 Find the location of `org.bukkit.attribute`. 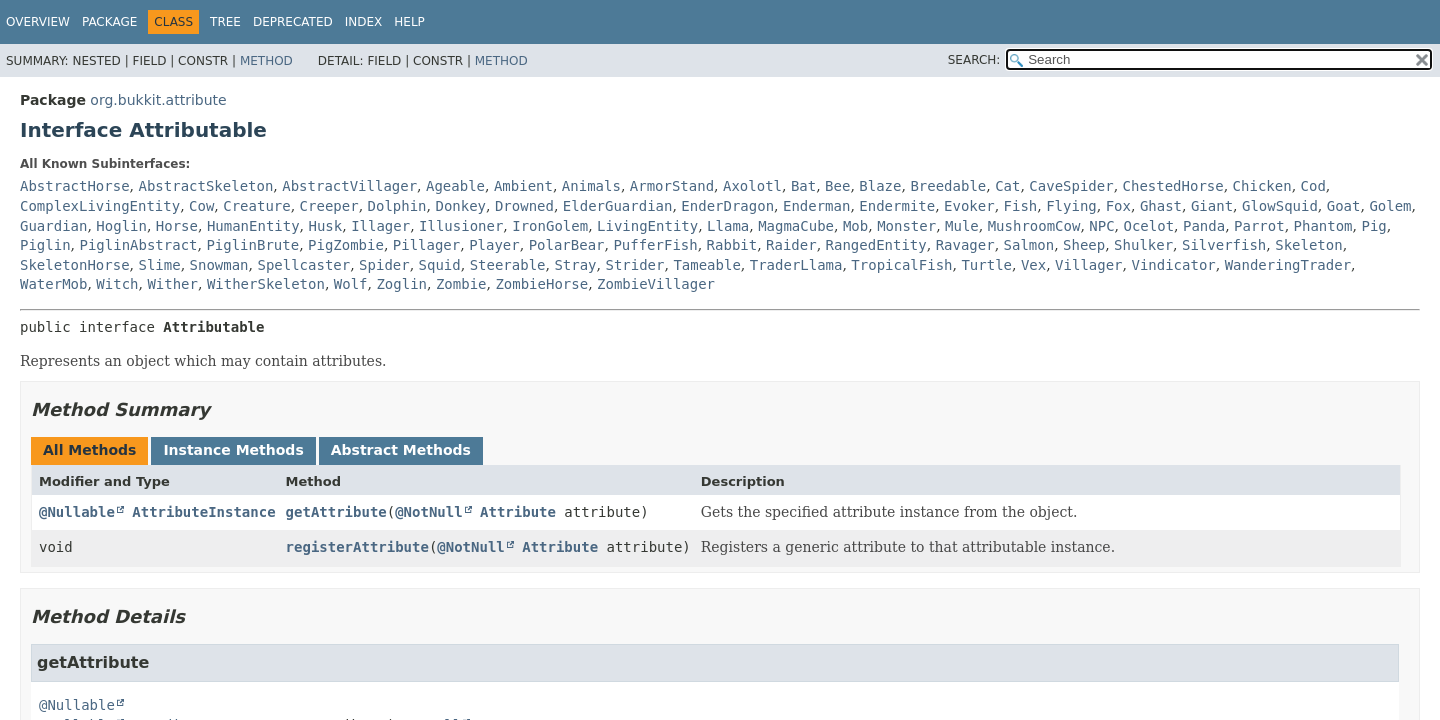

org.bukkit.attribute is located at coordinates (158, 100).